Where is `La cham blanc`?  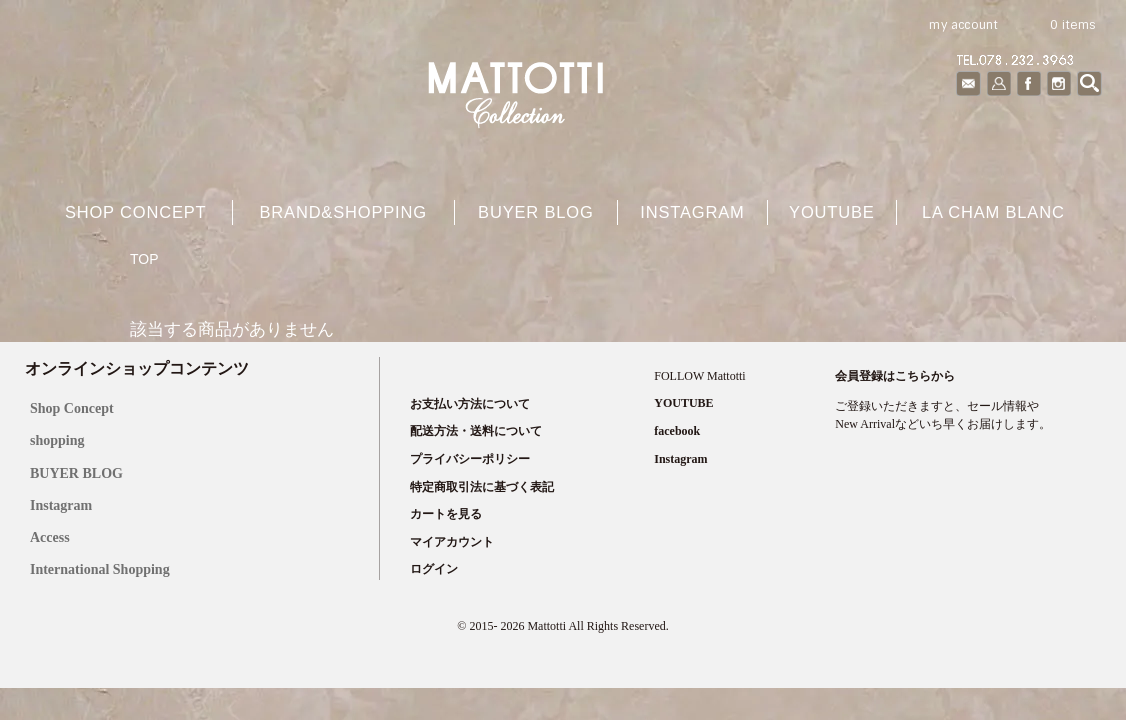
La cham blanc is located at coordinates (993, 212).